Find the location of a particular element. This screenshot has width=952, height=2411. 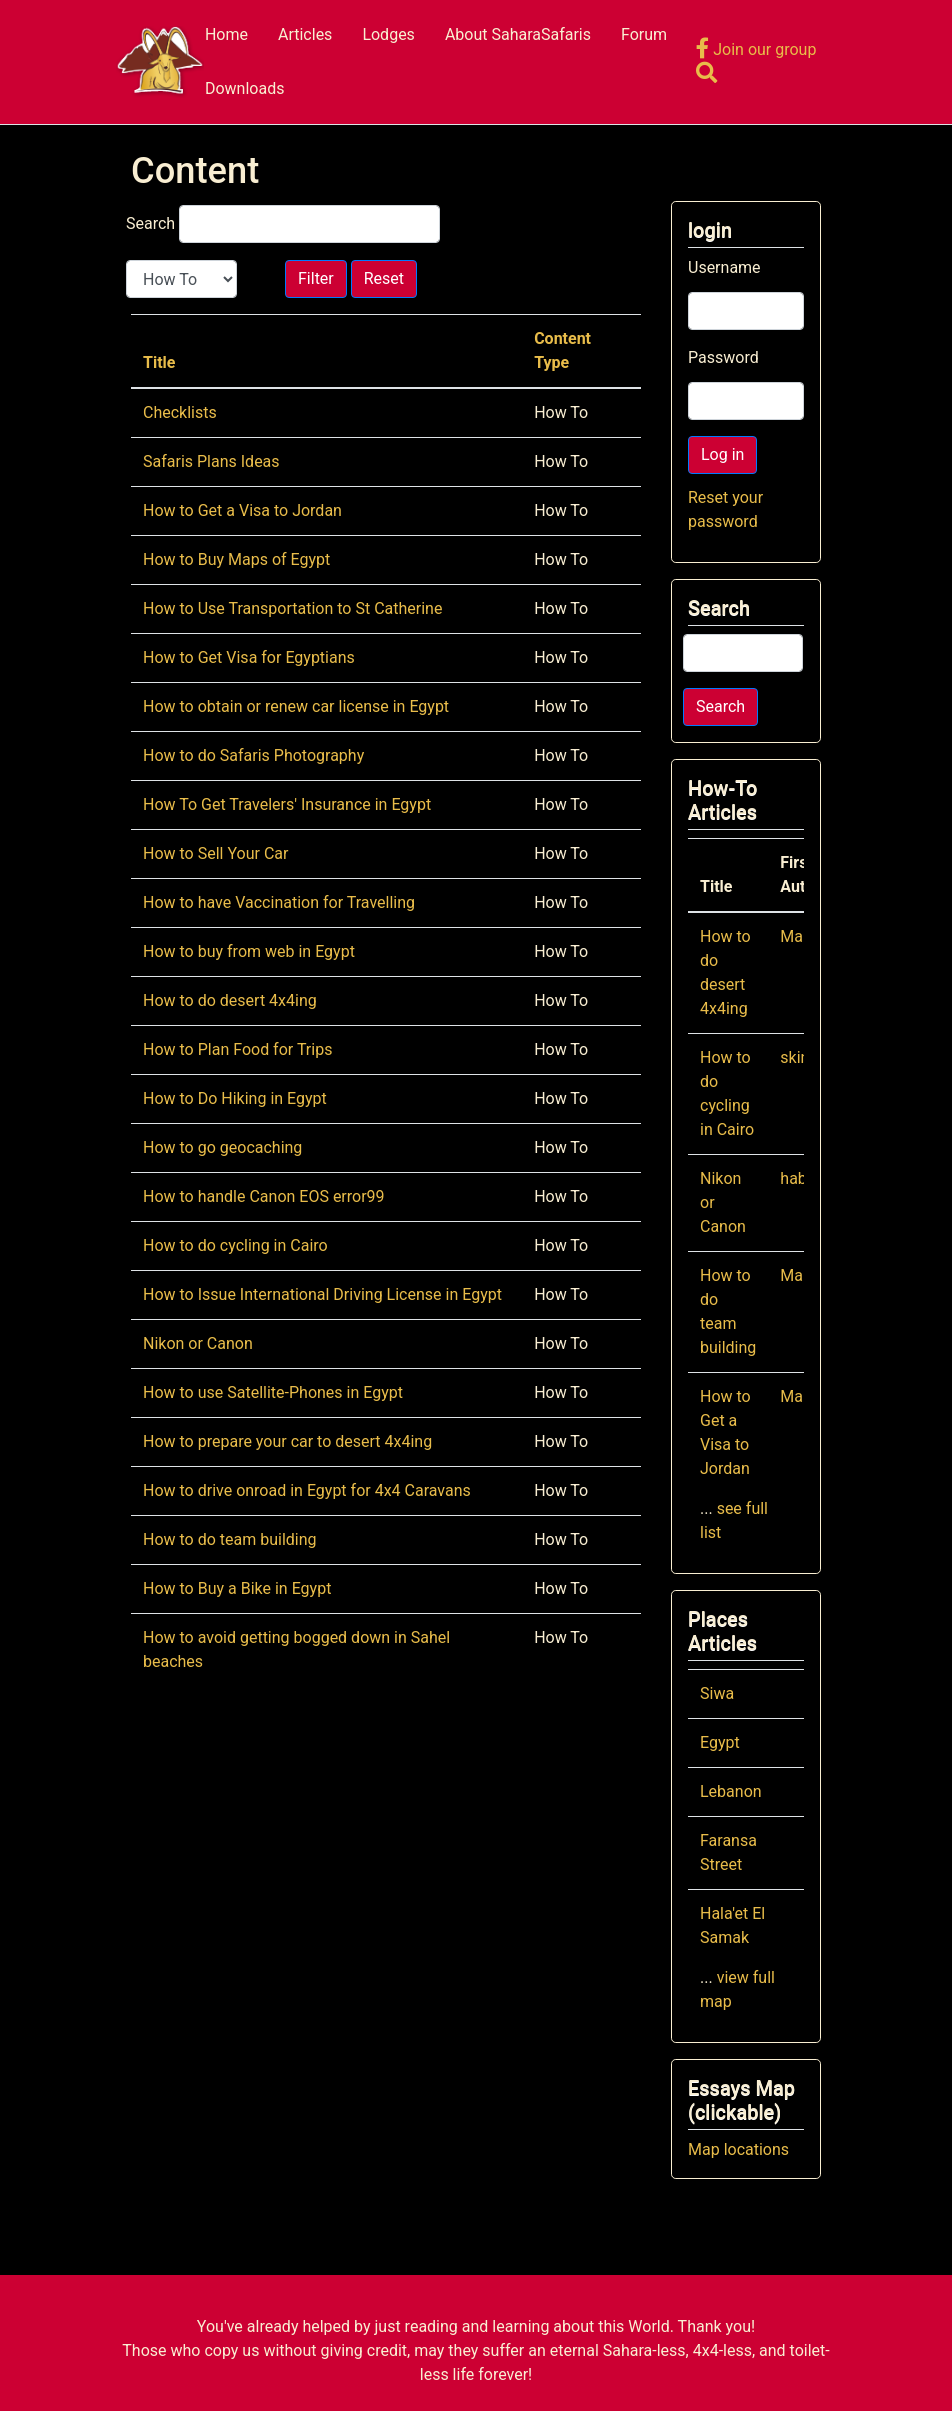

How to Get a Visa to Jordan is located at coordinates (242, 510).